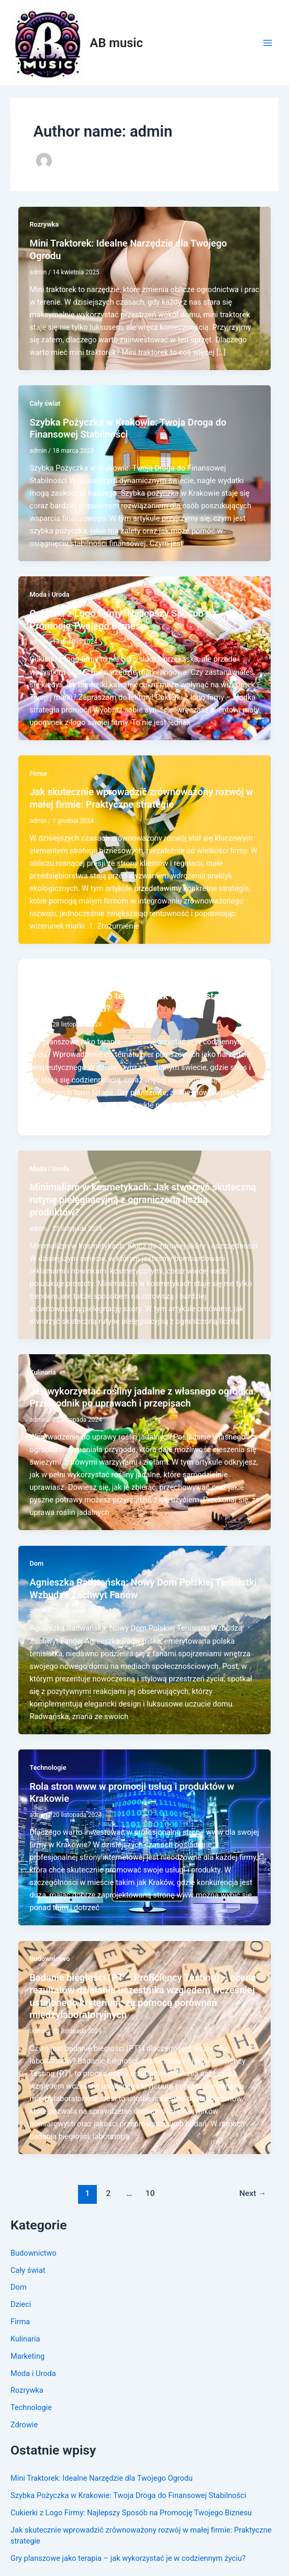  What do you see at coordinates (27, 2356) in the screenshot?
I see `Marketing` at bounding box center [27, 2356].